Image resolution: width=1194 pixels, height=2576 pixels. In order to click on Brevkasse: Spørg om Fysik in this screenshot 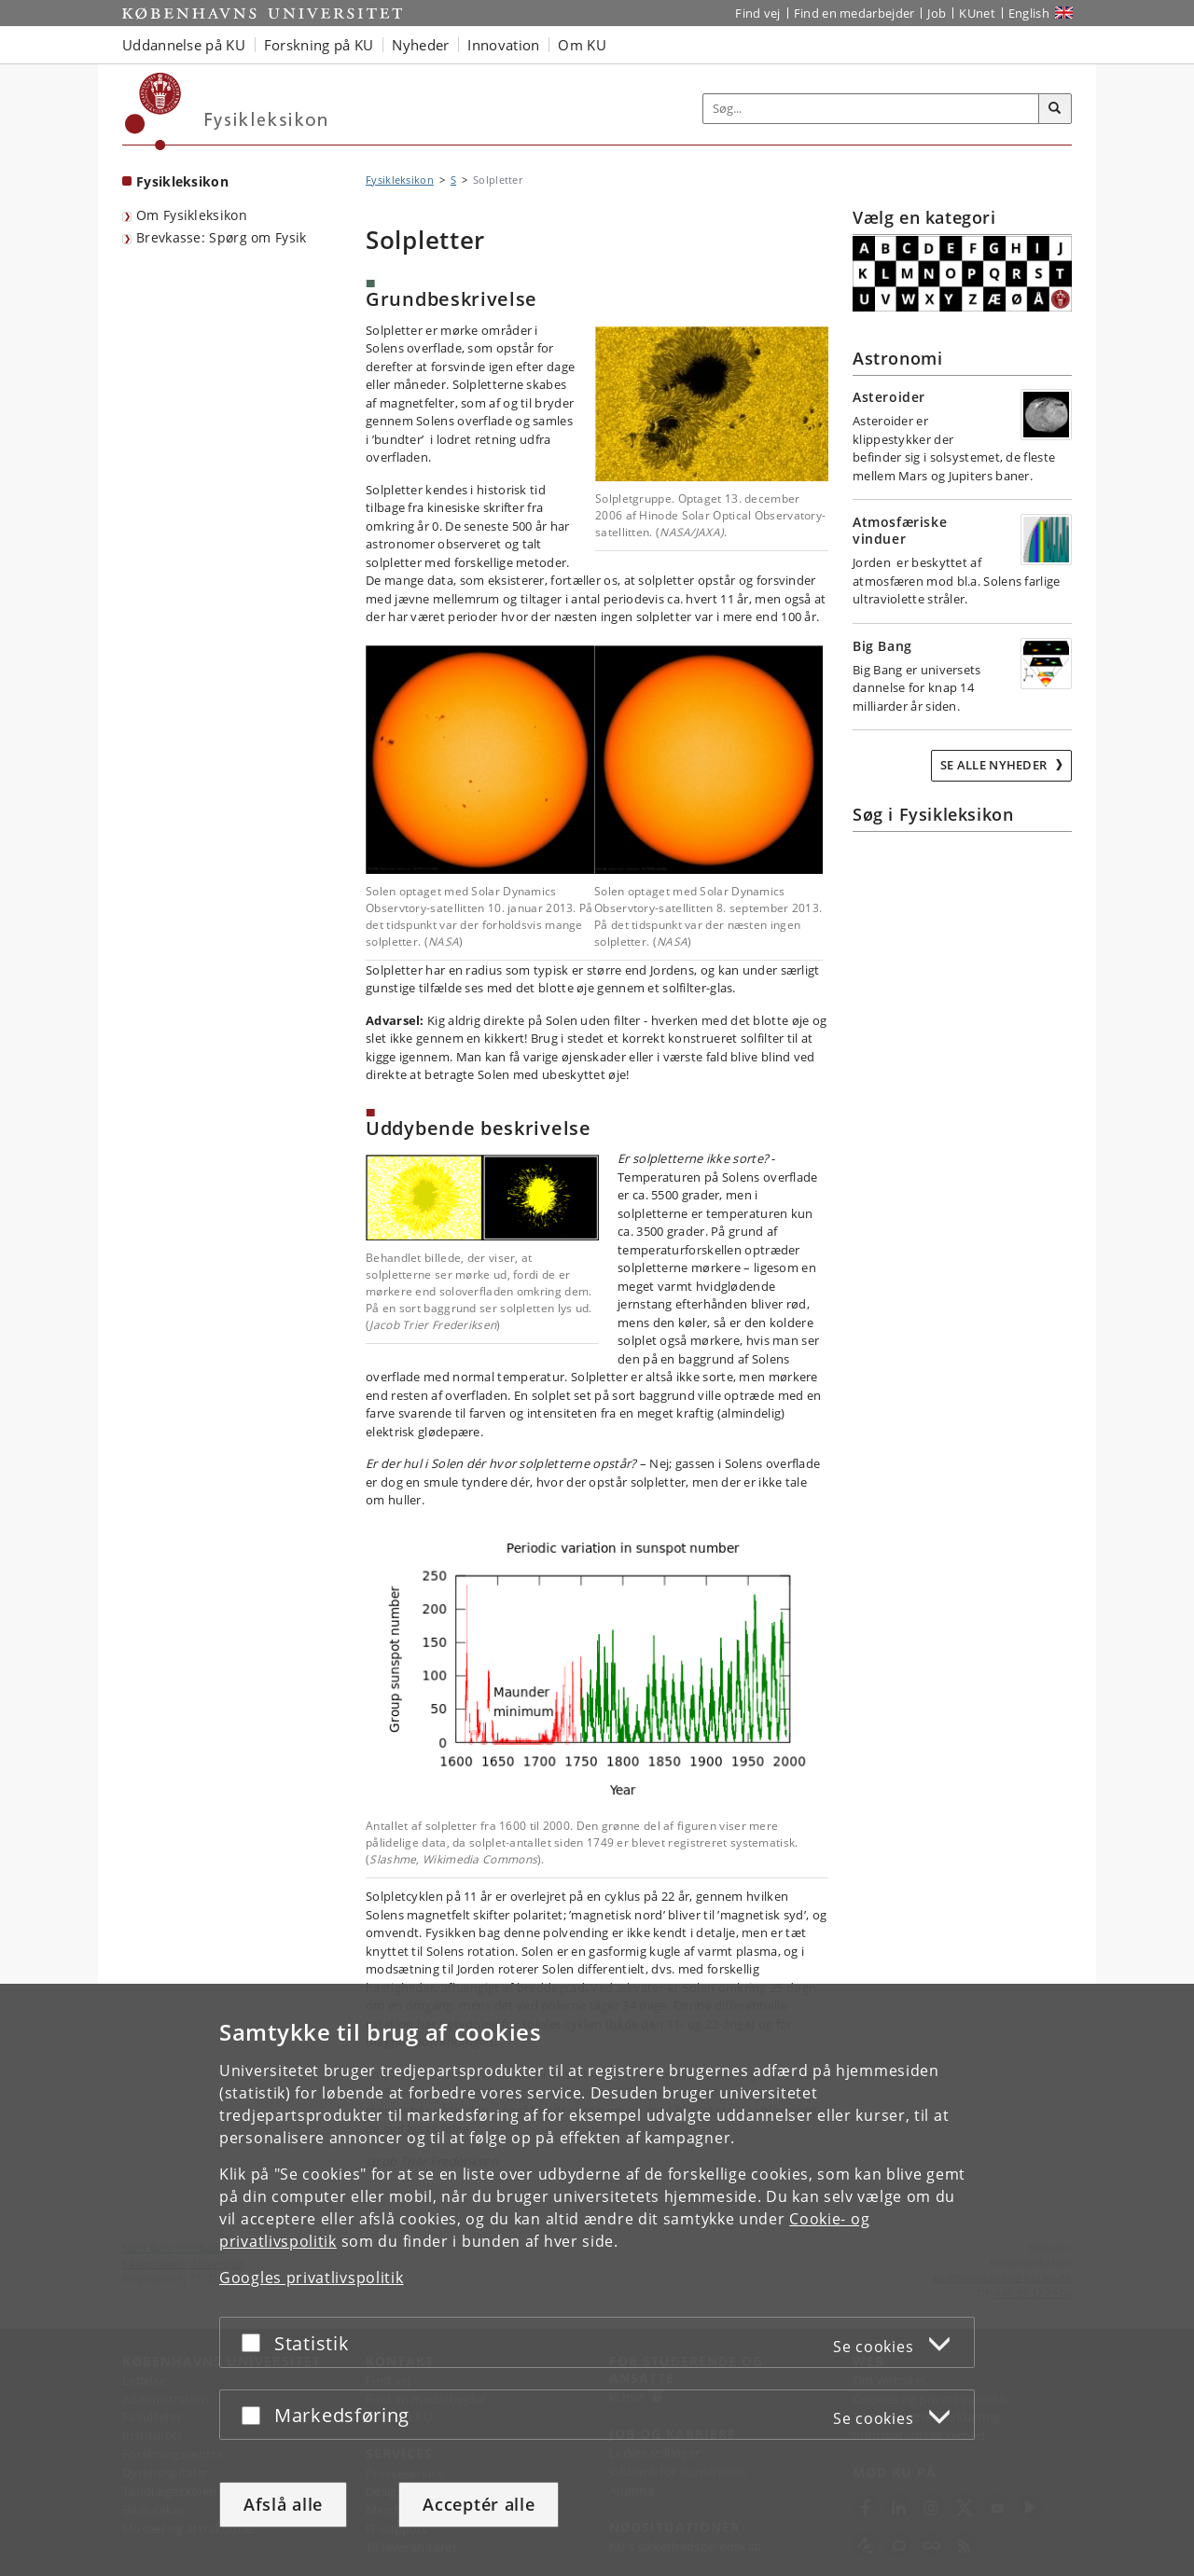, I will do `click(221, 237)`.